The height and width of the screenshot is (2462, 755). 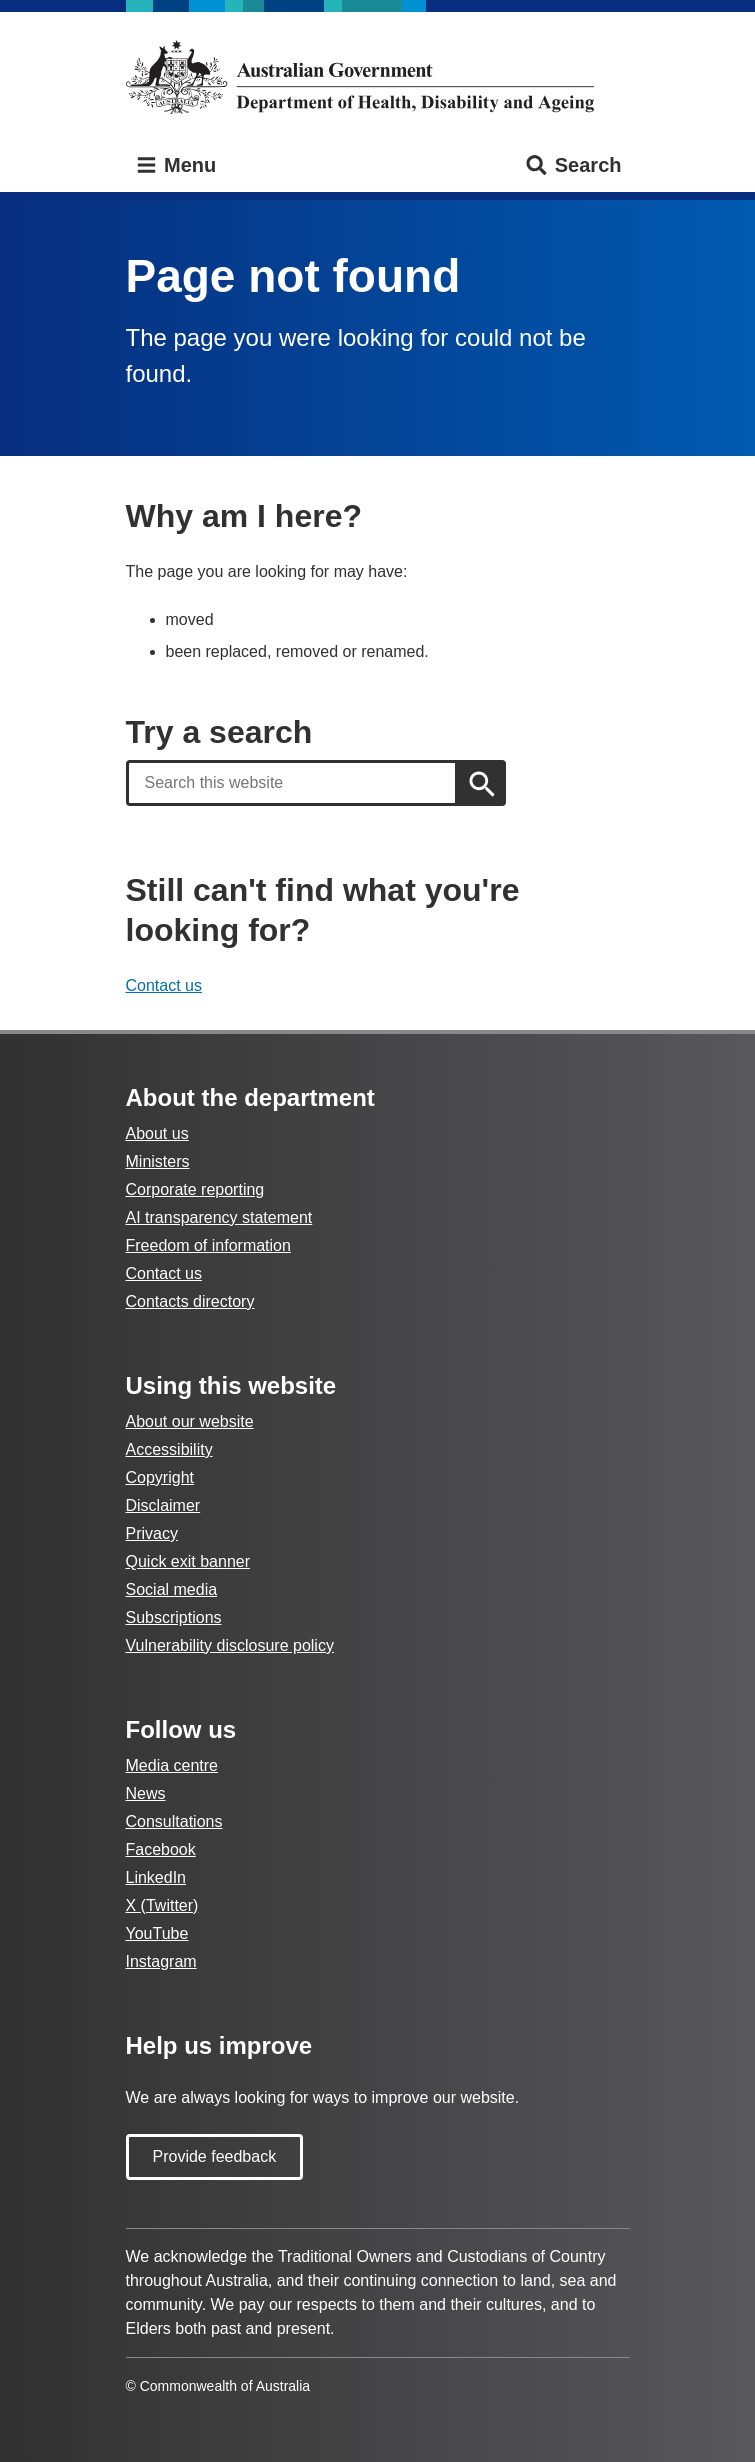 I want to click on Contact us, so click(x=164, y=985).